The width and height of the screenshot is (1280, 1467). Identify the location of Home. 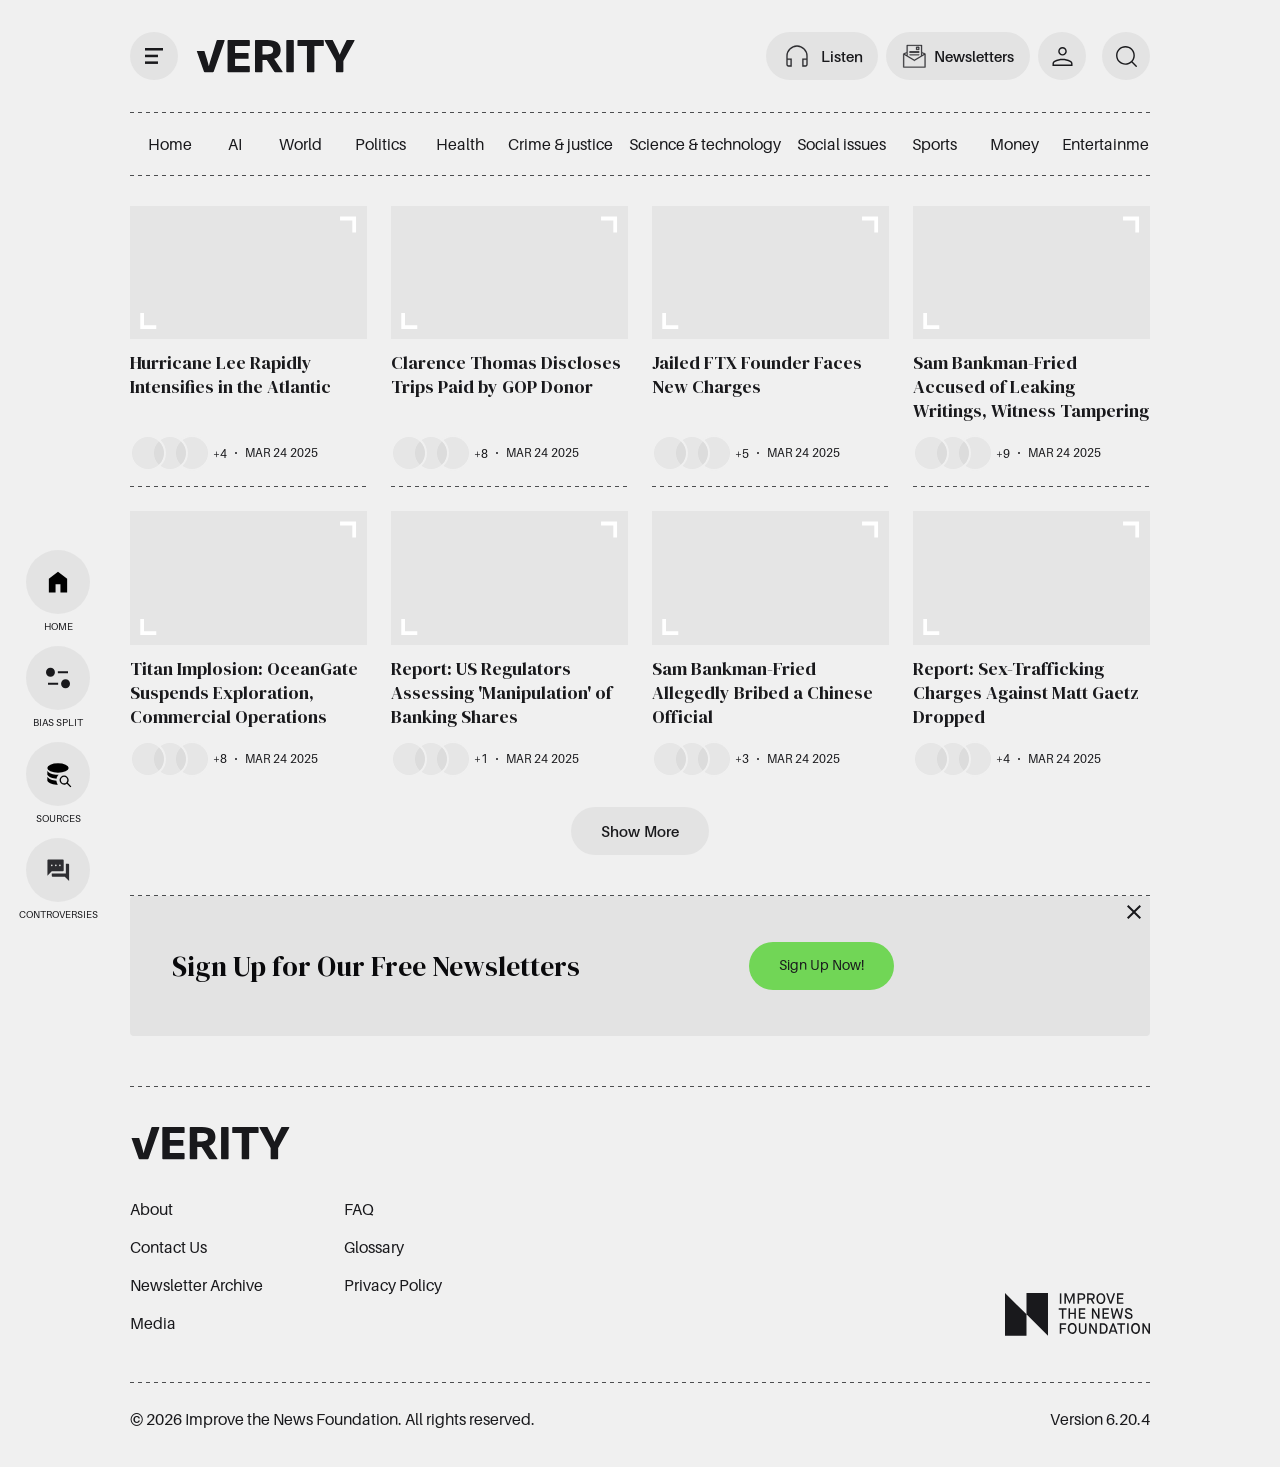
(170, 144).